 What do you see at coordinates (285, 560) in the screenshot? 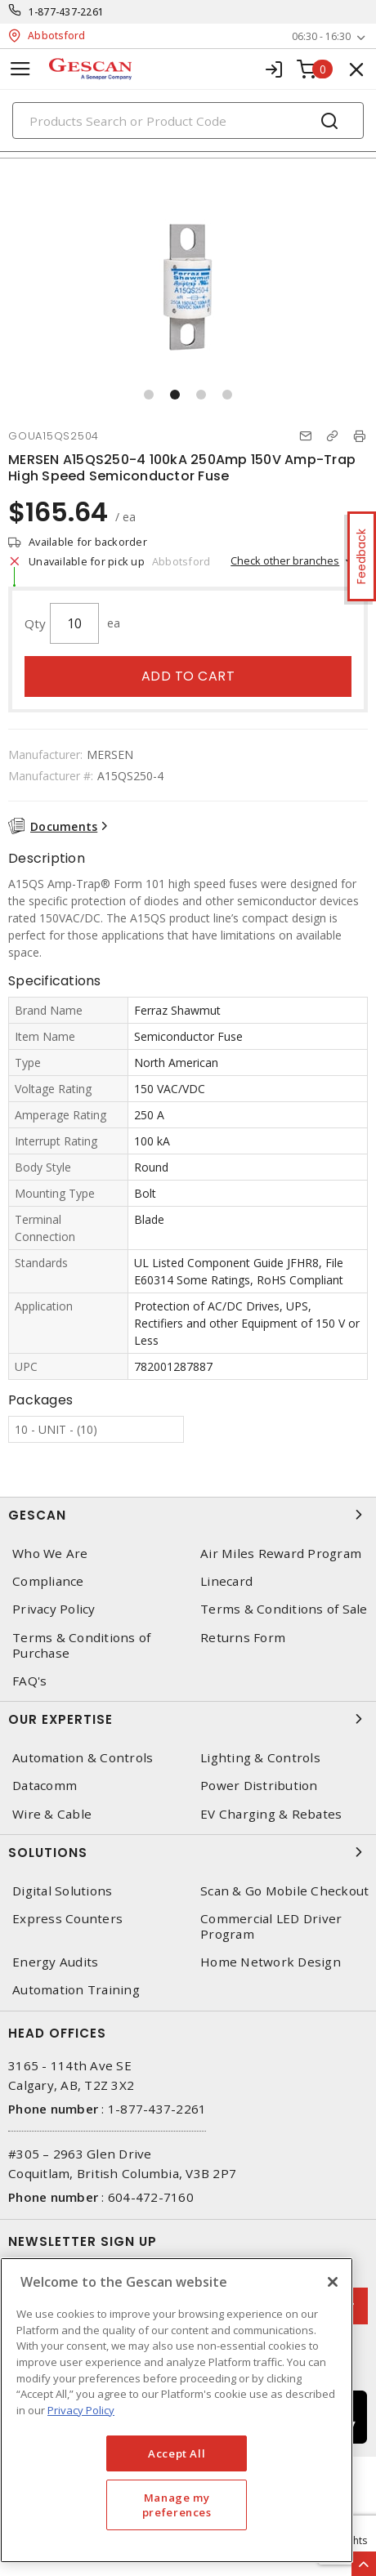
I see `Check other branches` at bounding box center [285, 560].